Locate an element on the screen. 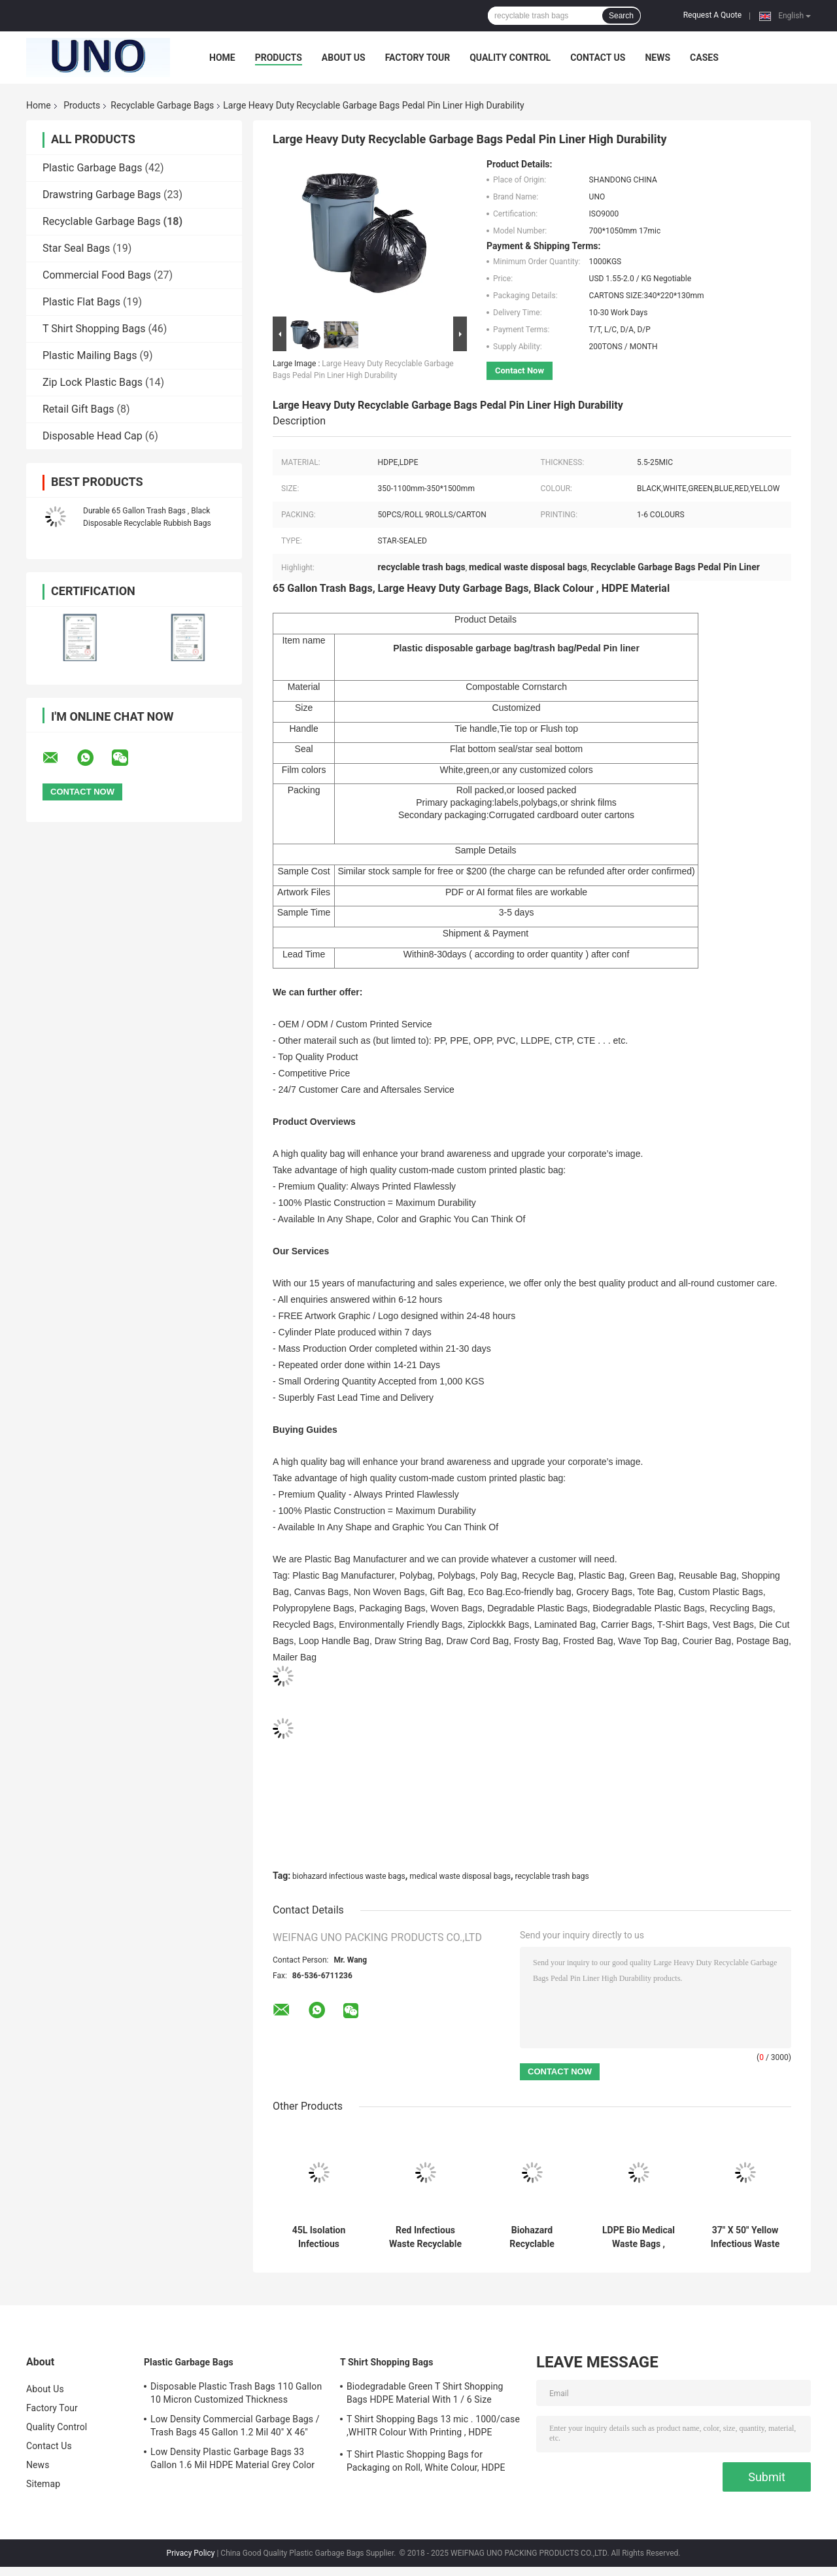  Star Seal Bags is located at coordinates (76, 248).